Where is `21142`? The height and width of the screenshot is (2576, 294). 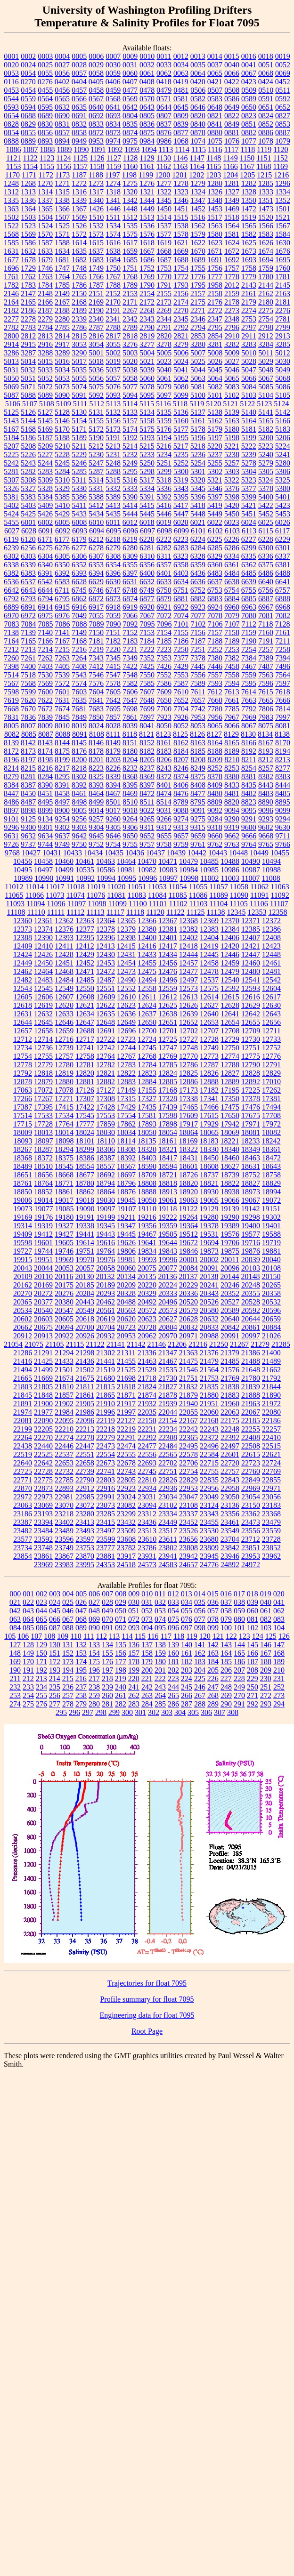
21142 is located at coordinates (136, 1344).